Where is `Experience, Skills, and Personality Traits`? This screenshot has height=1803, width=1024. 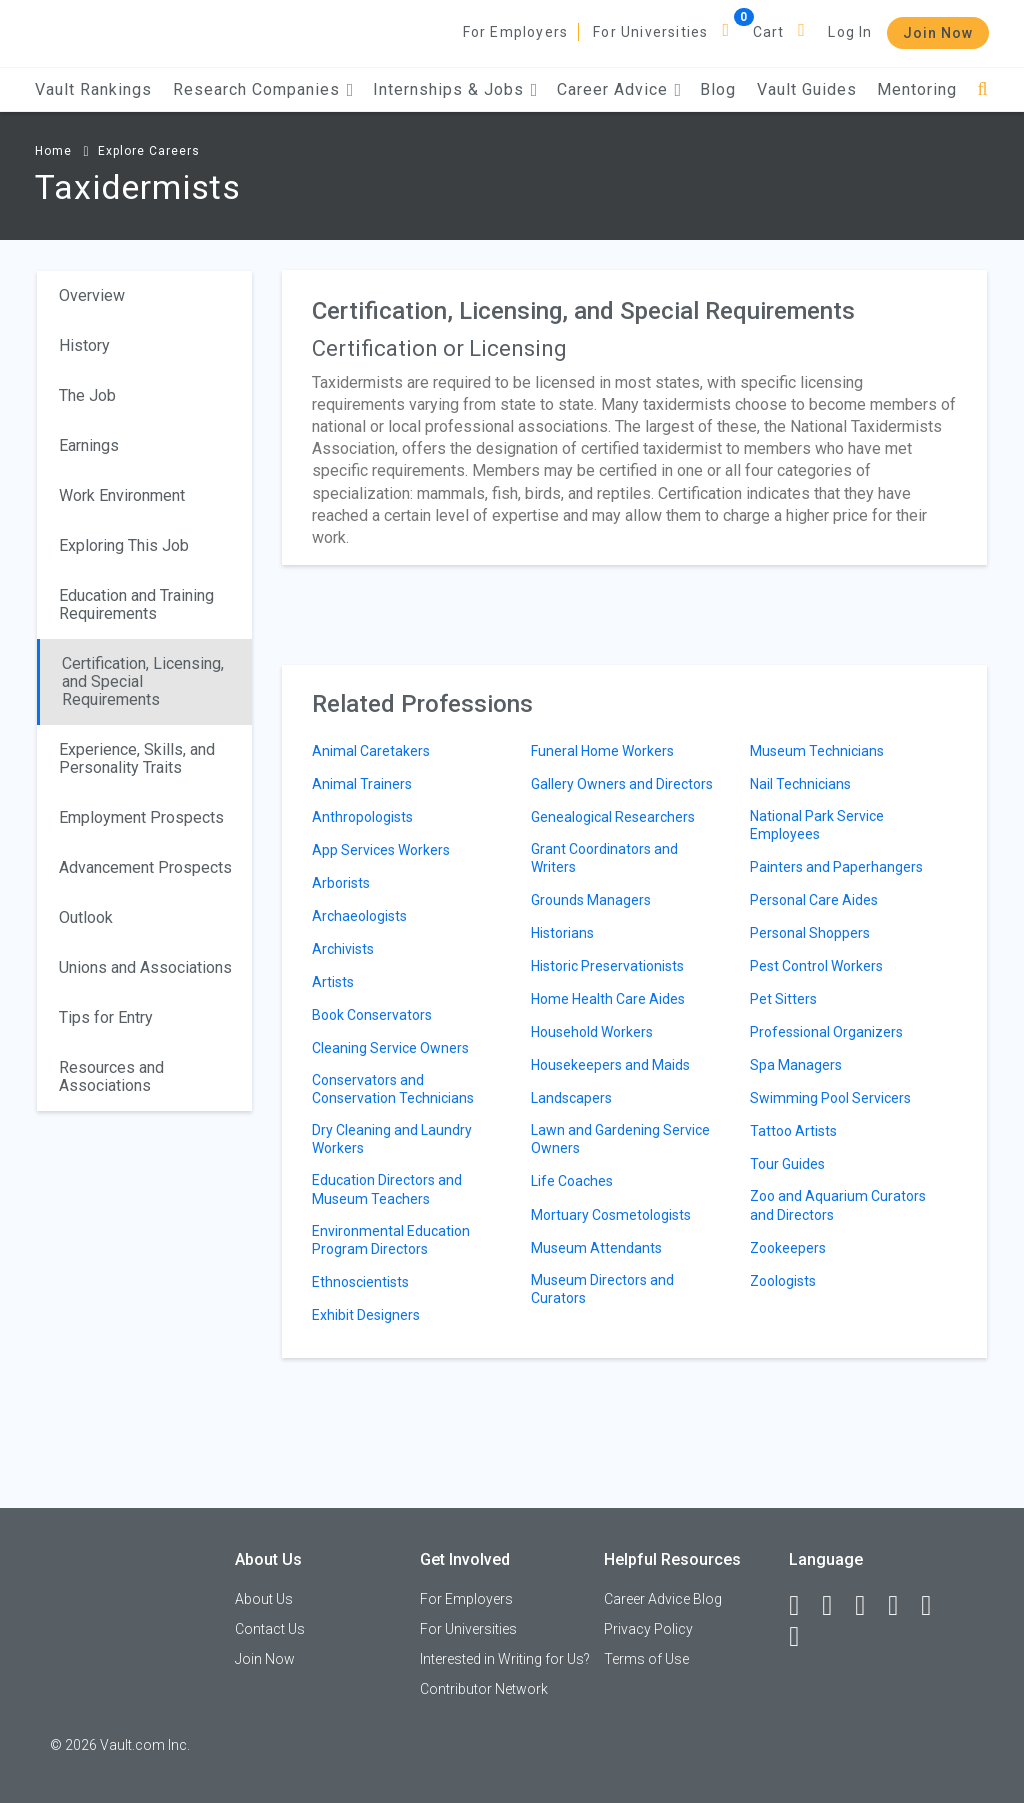 Experience, Skills, and Personality Traits is located at coordinates (137, 758).